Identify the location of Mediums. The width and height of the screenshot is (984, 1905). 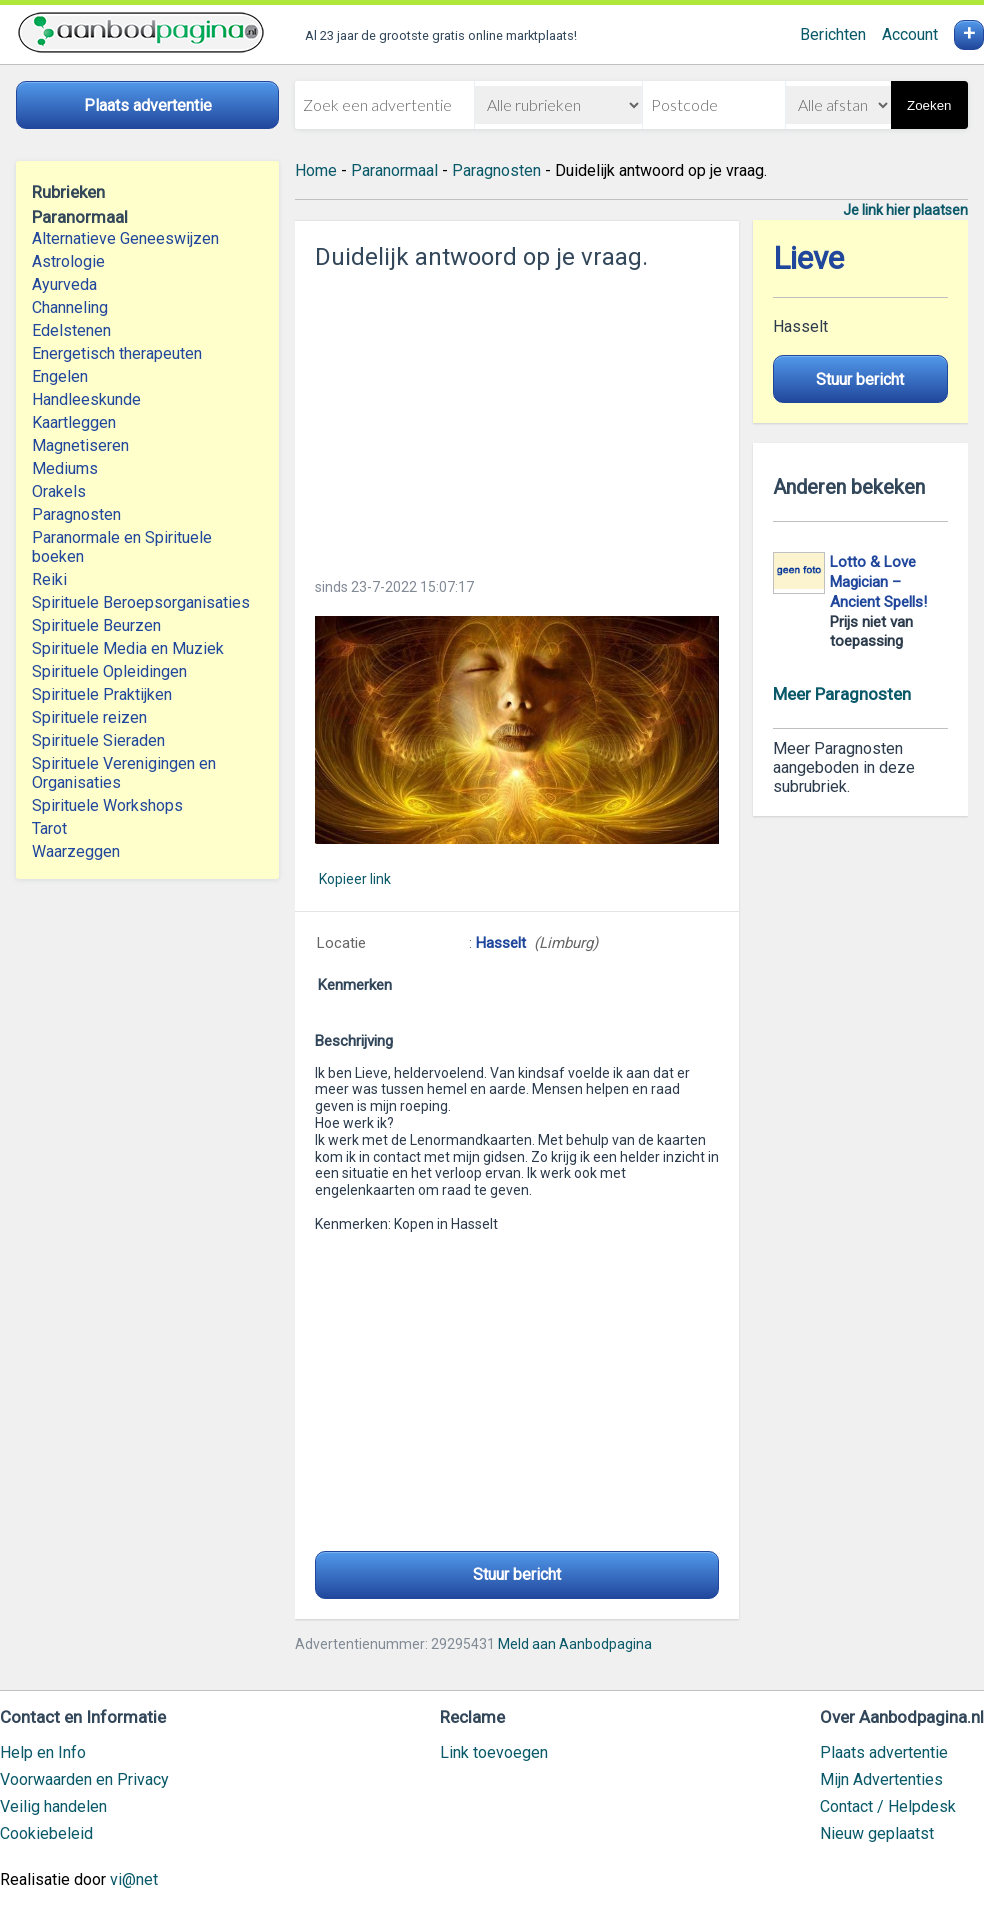
(65, 468).